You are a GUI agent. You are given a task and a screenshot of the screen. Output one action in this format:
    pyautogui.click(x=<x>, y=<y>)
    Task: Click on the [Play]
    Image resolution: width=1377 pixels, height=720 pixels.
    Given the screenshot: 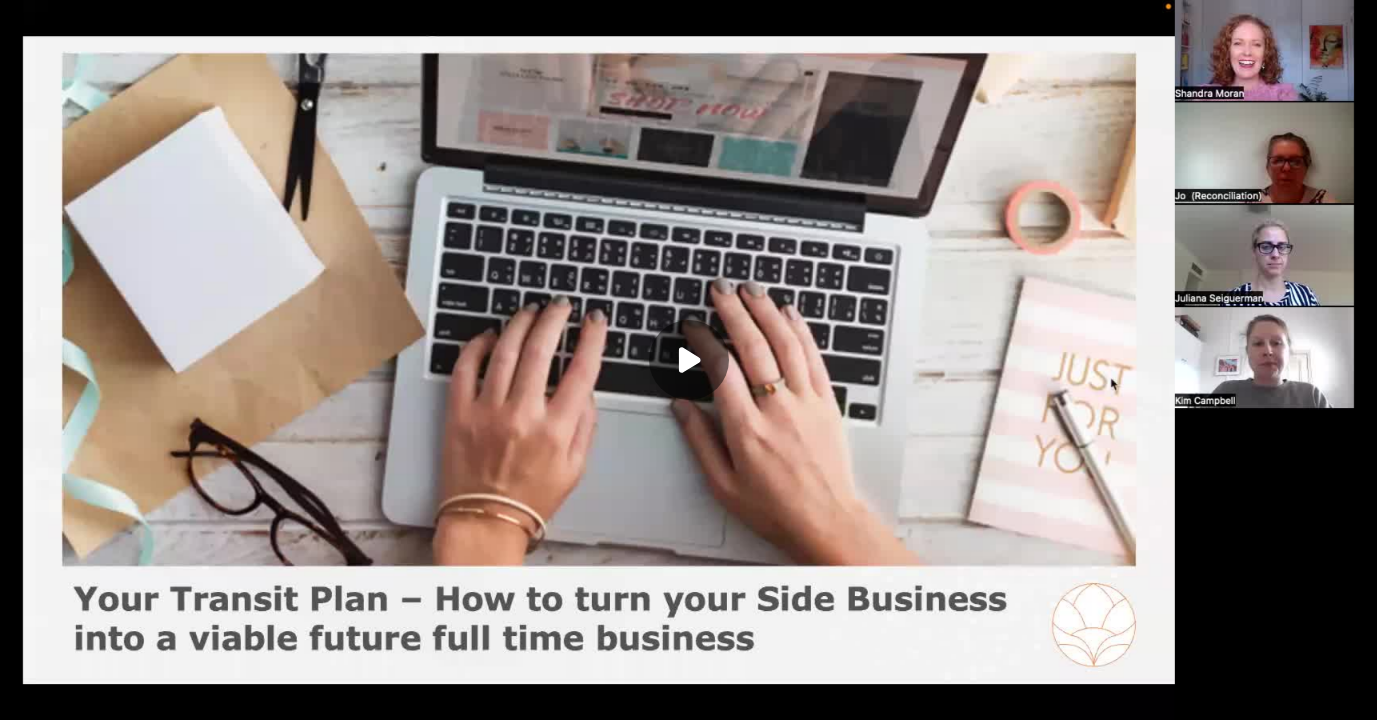 What is the action you would take?
    pyautogui.click(x=689, y=360)
    